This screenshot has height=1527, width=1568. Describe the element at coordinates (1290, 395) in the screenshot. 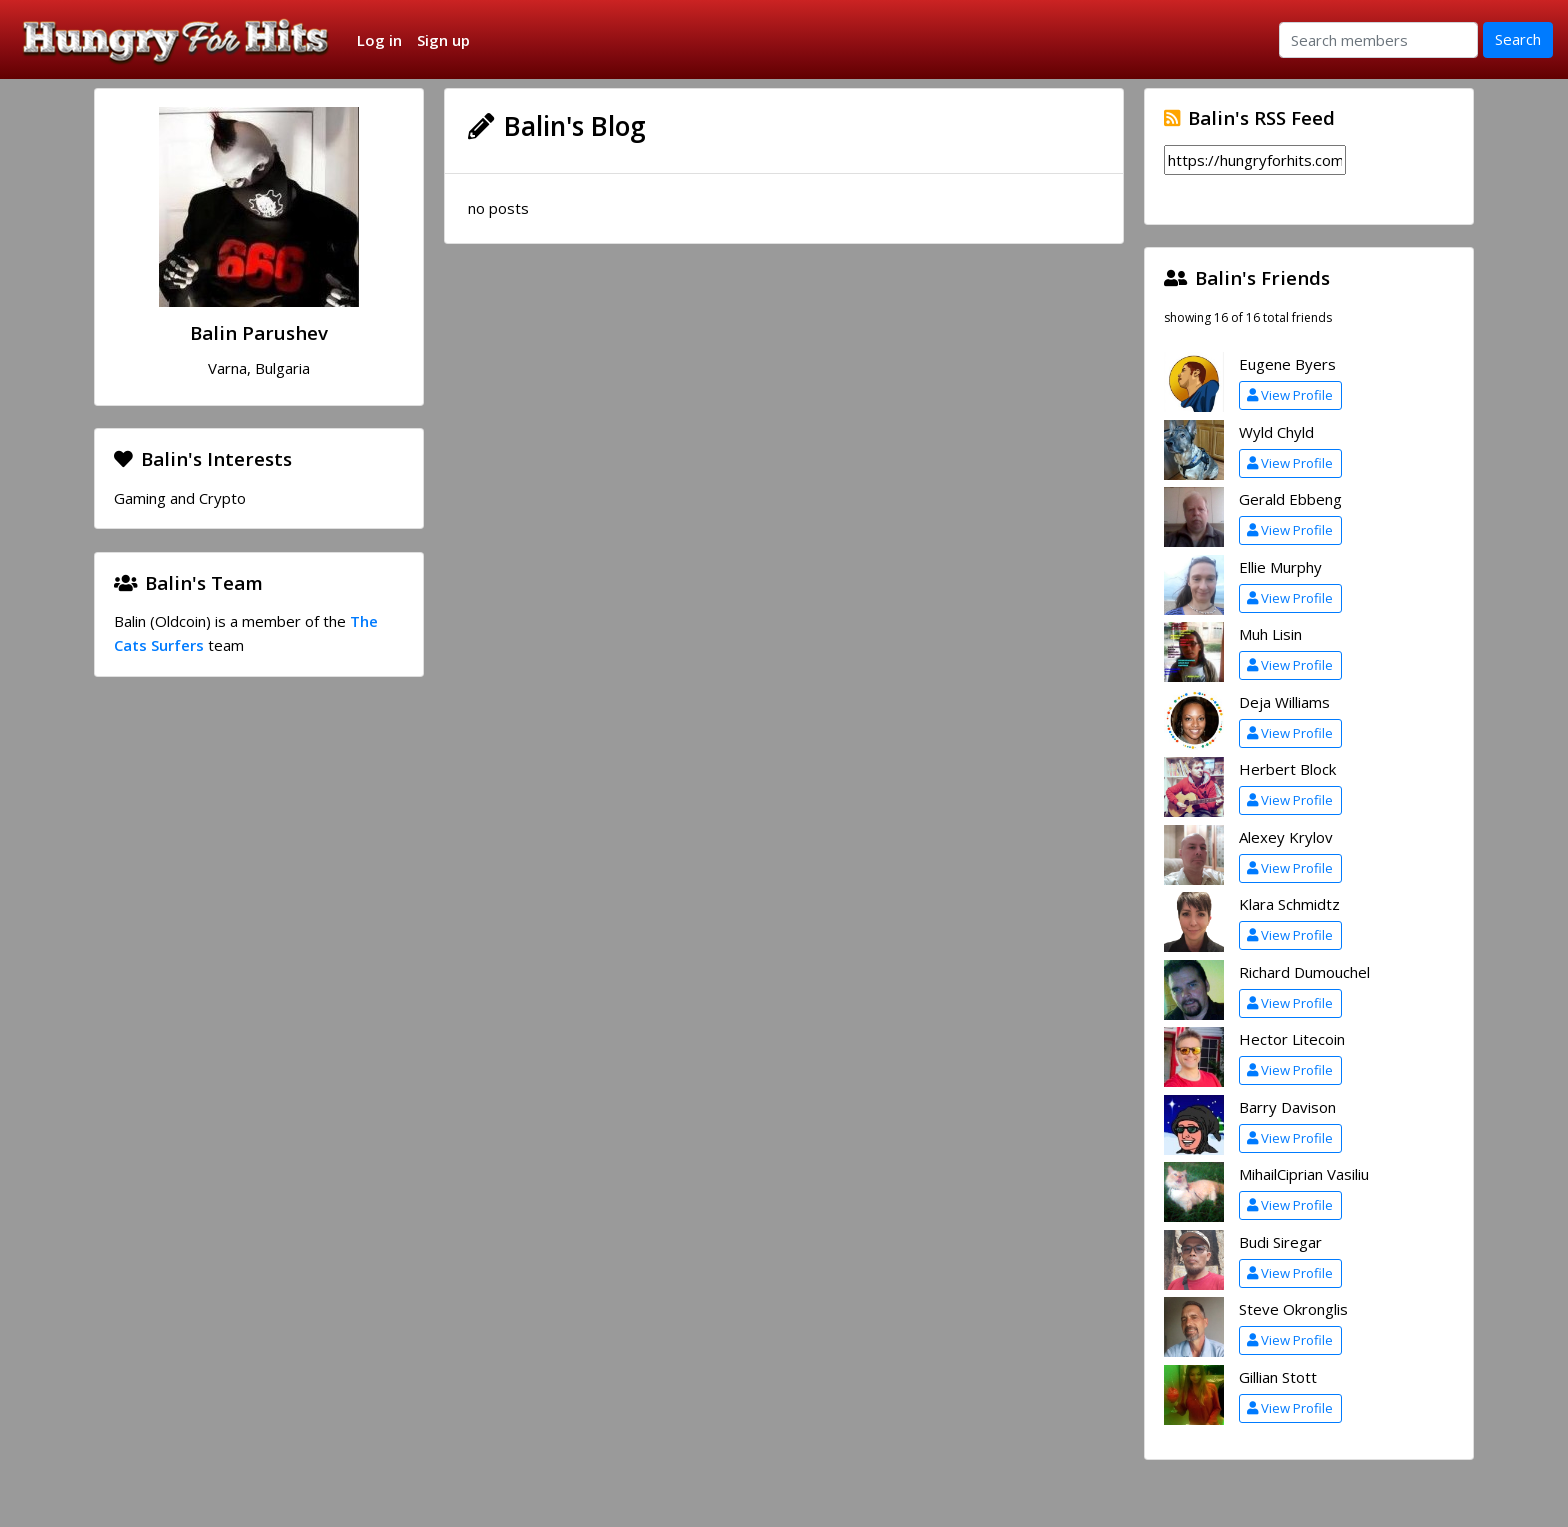

I see `View Profile` at that location.